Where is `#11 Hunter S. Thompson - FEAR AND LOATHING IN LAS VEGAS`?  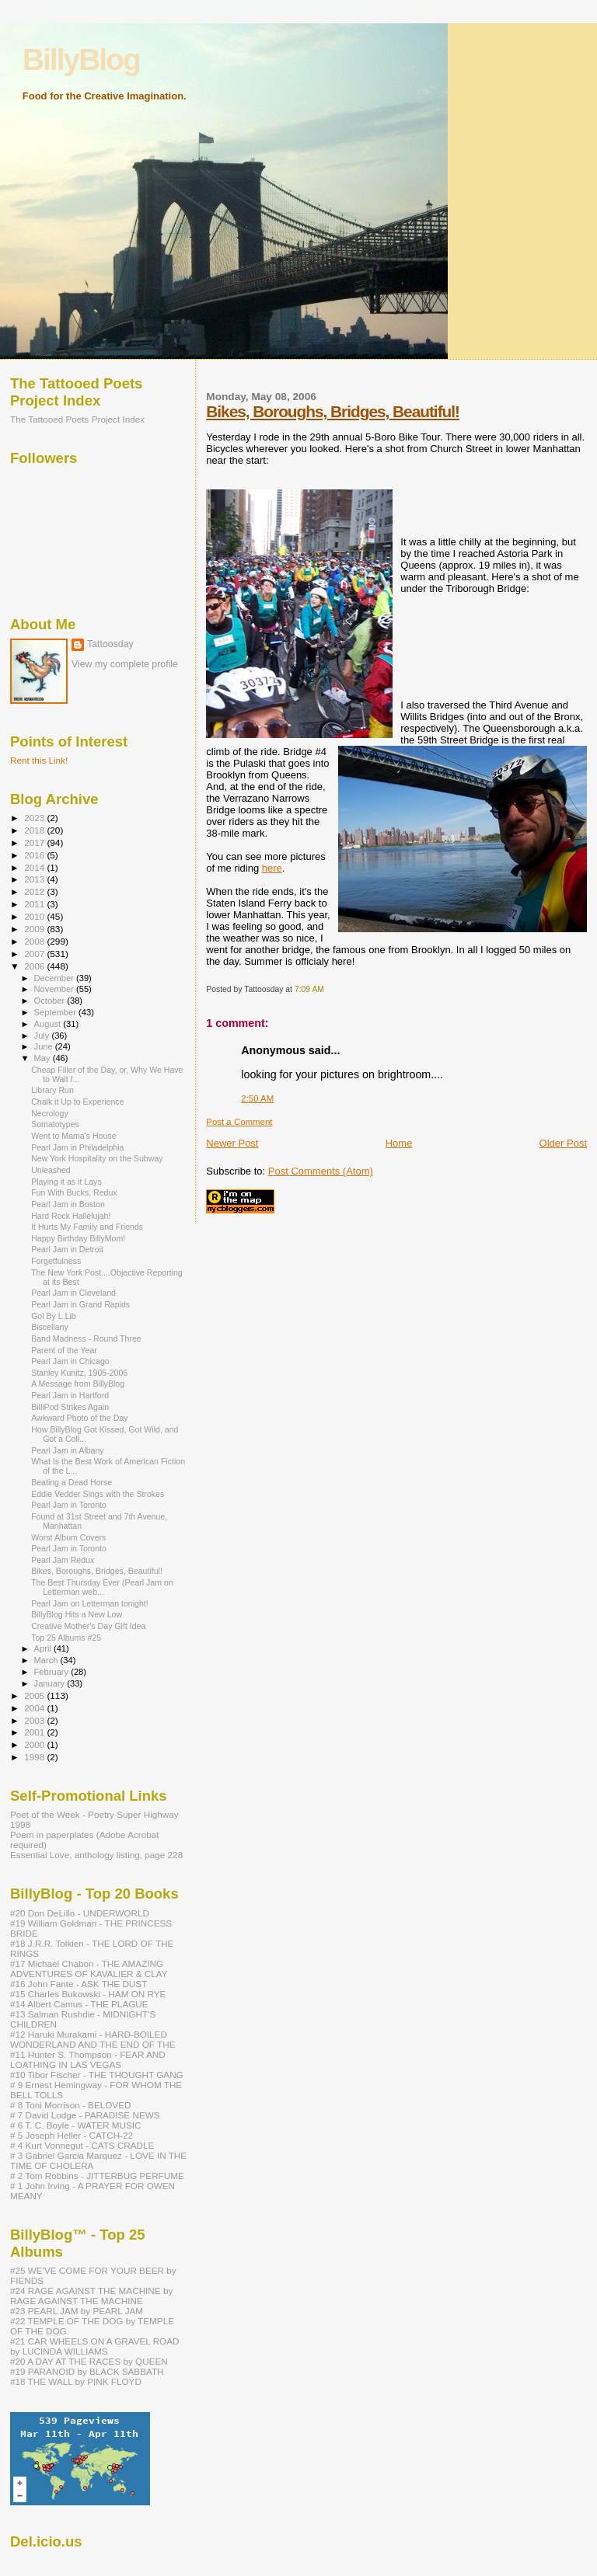 #11 Hunter S. Thompson - FEAR AND LOATHING IN LAS VEGAS is located at coordinates (88, 2059).